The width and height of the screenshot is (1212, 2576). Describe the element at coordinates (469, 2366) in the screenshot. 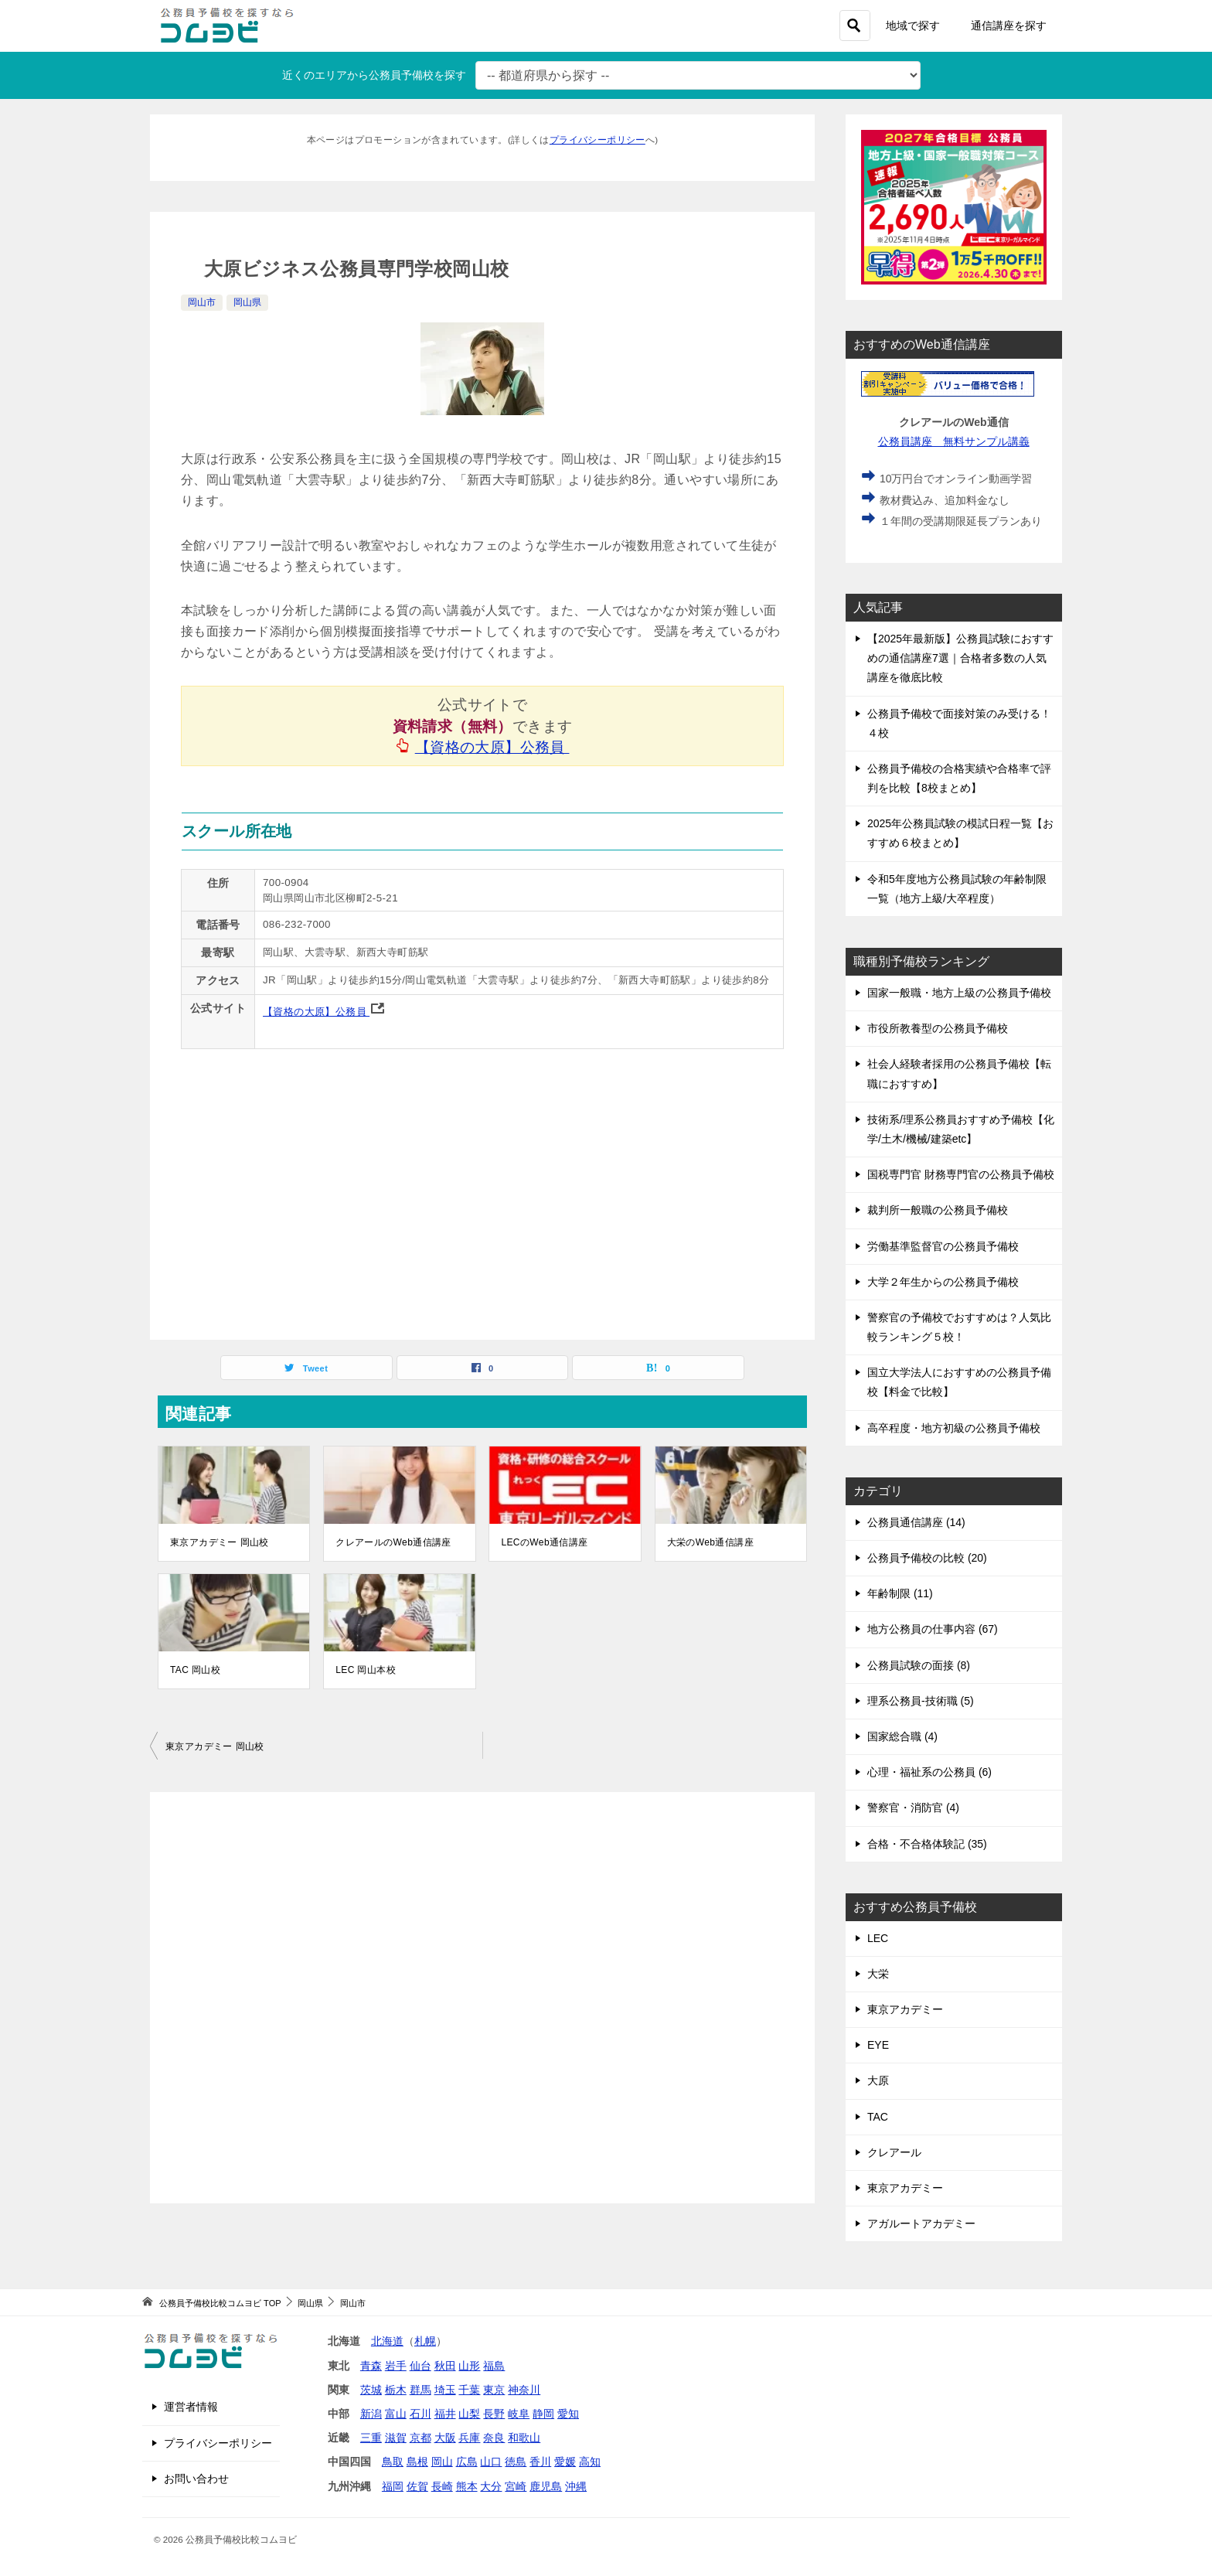

I see `山形` at that location.